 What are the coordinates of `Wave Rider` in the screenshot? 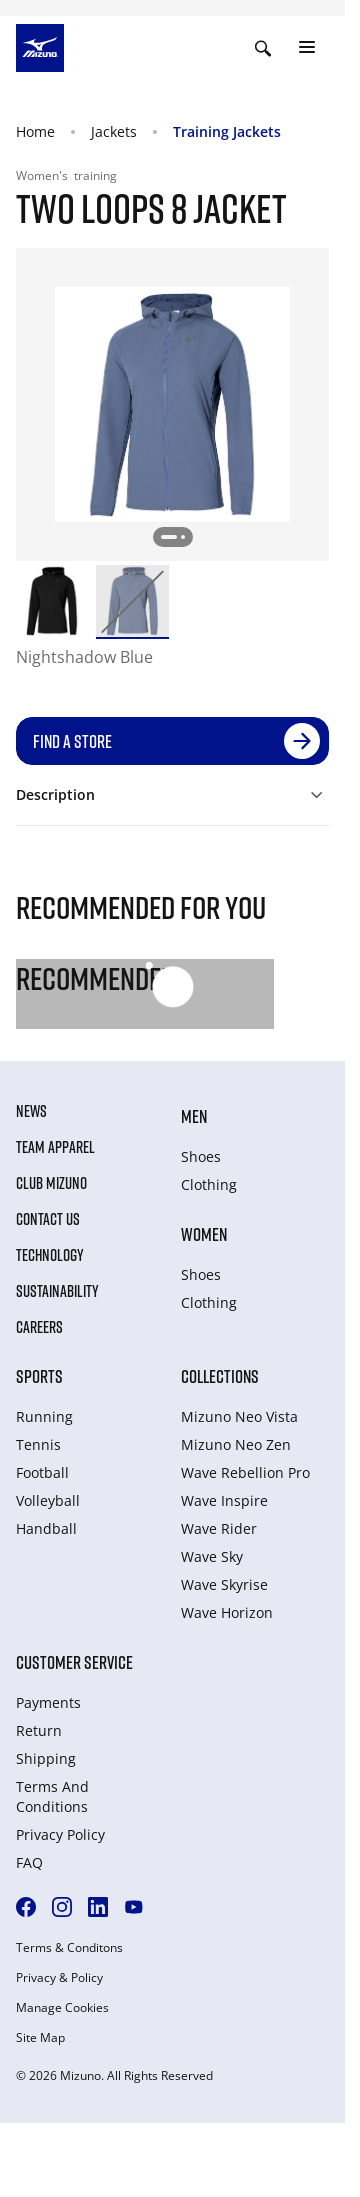 It's located at (219, 1528).